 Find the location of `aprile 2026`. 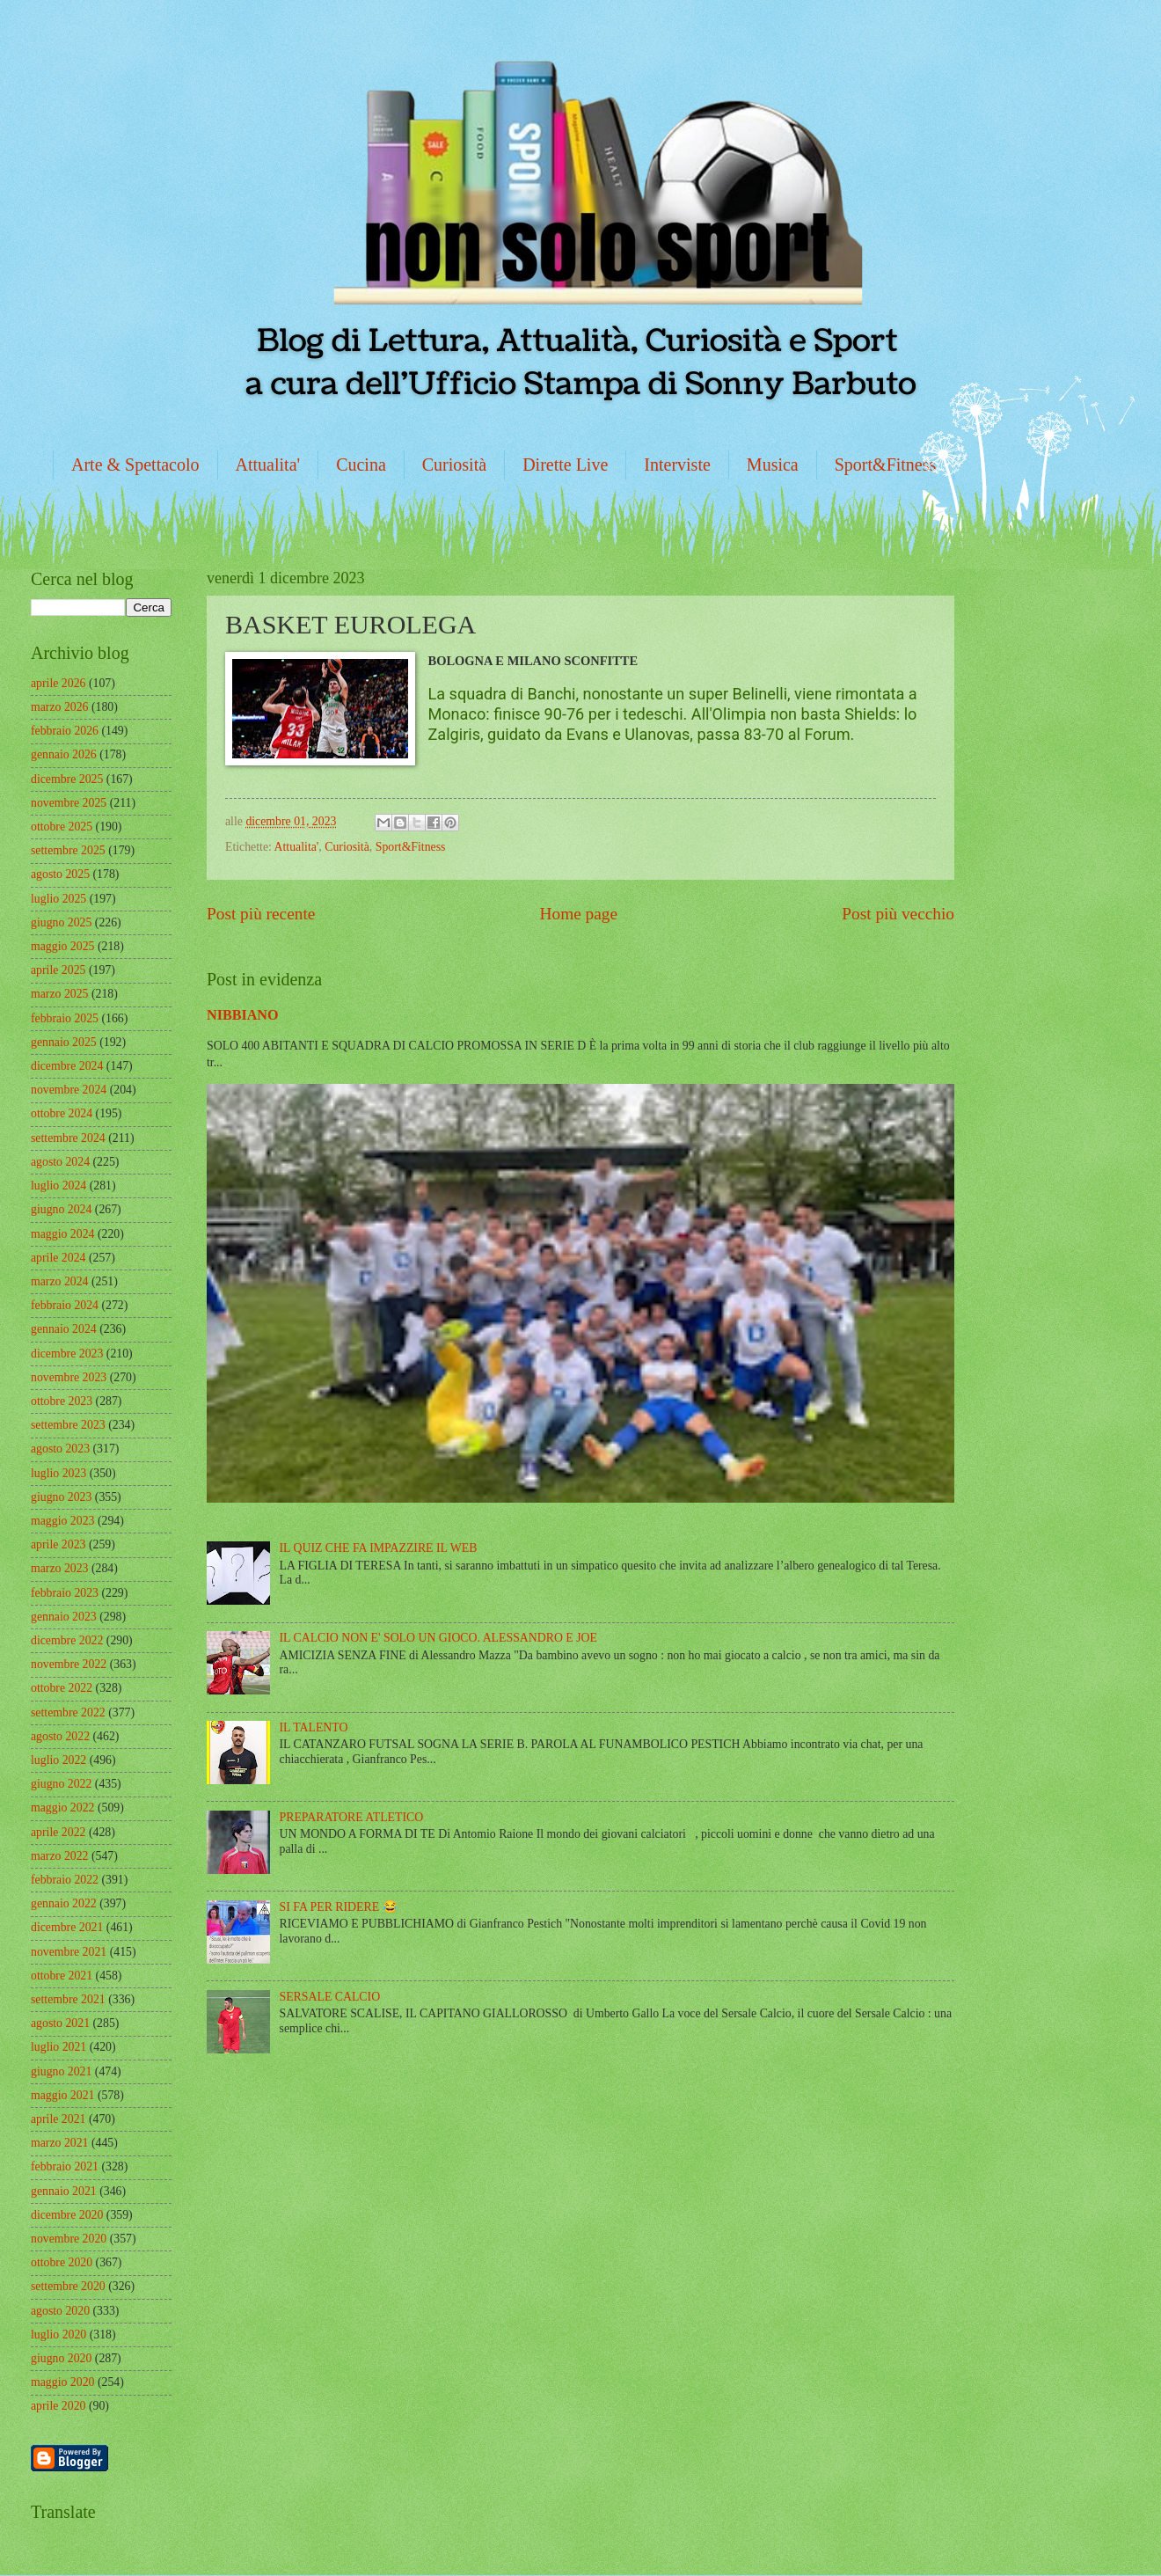

aprile 2026 is located at coordinates (58, 683).